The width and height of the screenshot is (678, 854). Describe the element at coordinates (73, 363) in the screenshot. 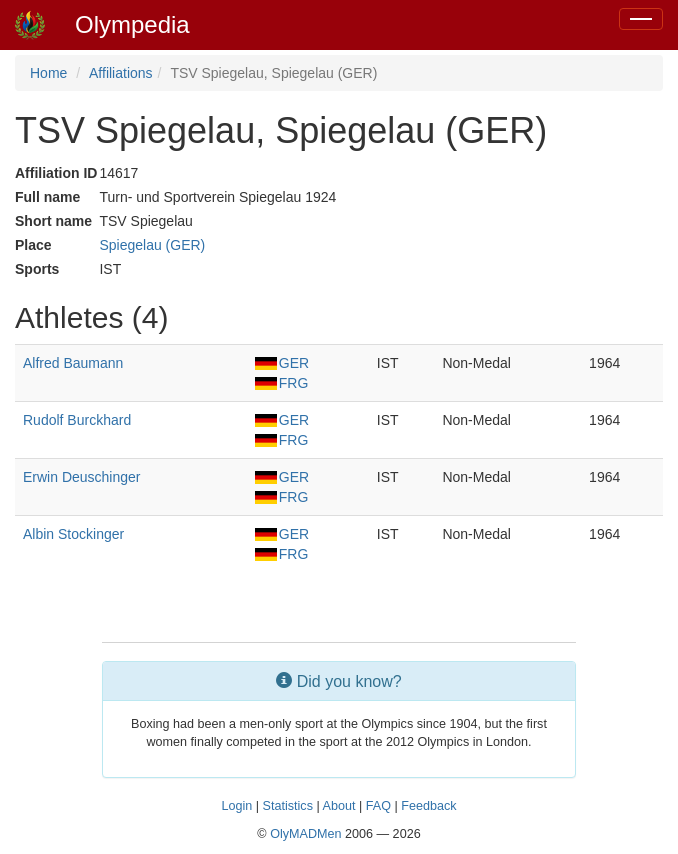

I see `Alfred Baumann` at that location.